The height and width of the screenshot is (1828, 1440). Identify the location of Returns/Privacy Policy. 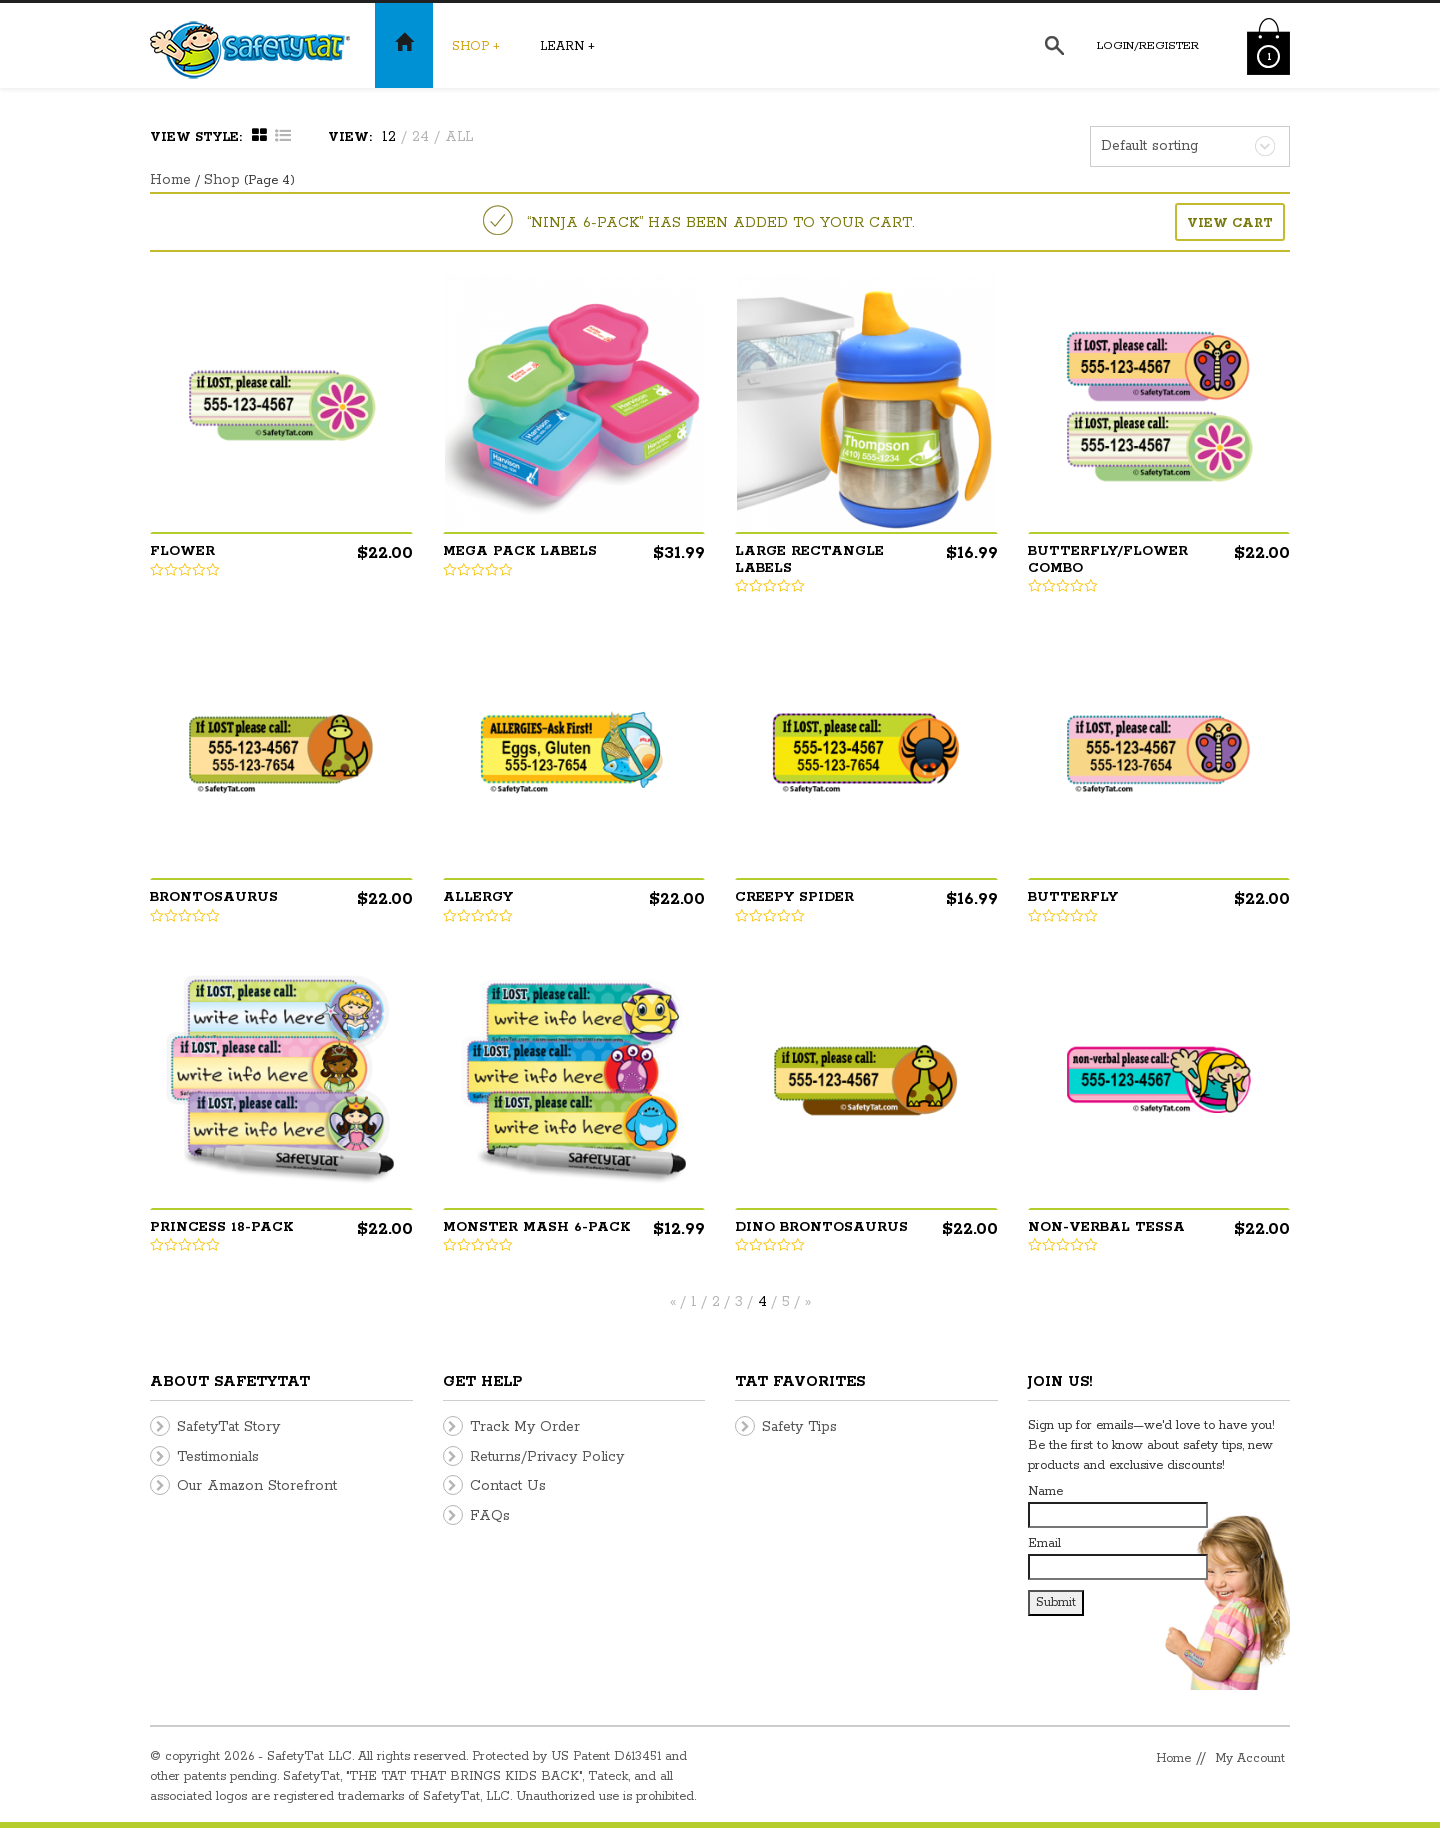
(547, 1457).